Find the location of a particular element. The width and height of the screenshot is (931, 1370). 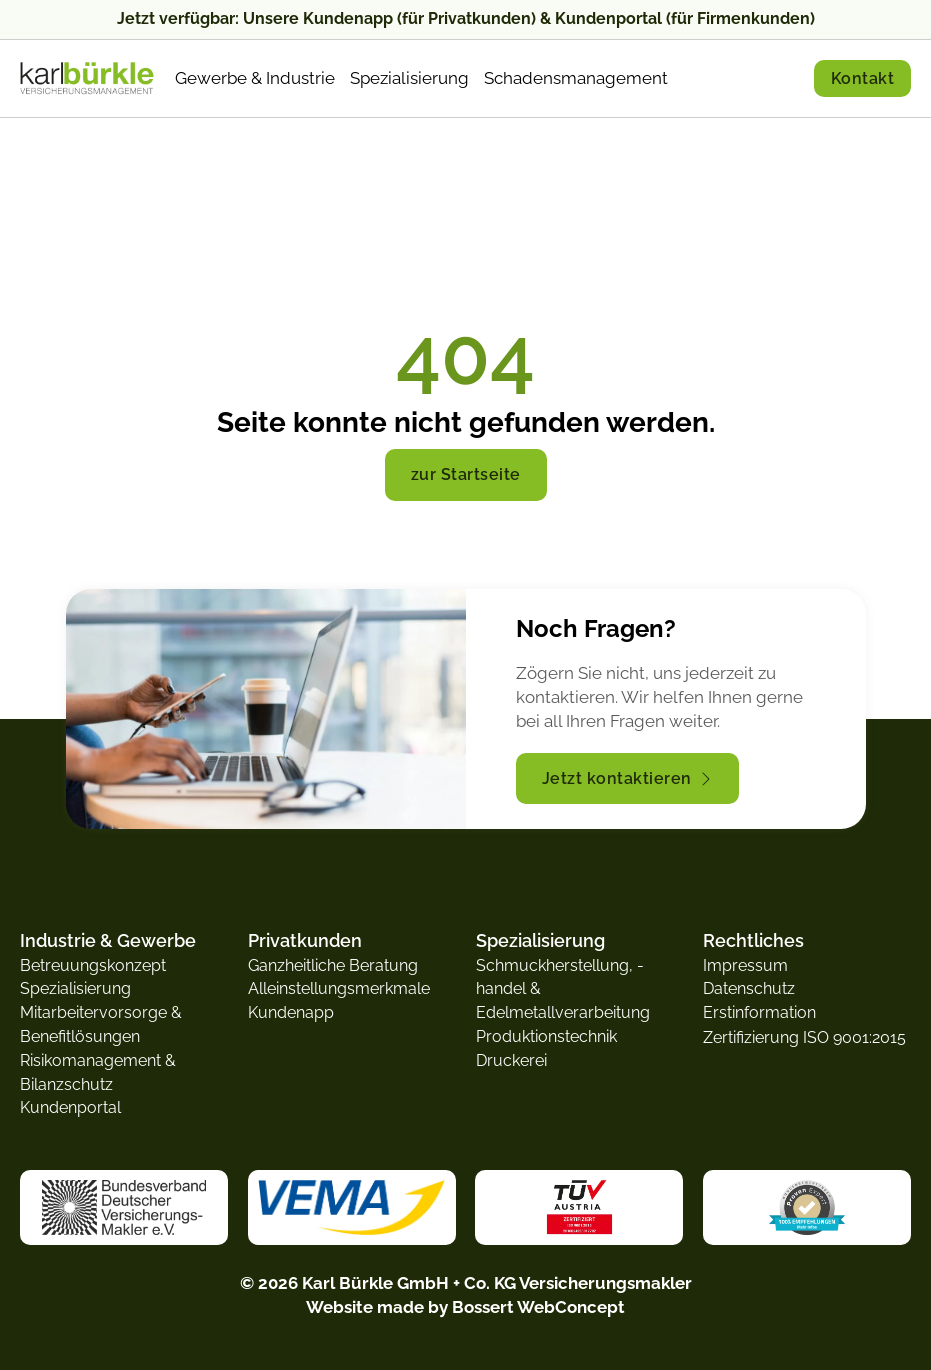

Kontakt is located at coordinates (863, 78).